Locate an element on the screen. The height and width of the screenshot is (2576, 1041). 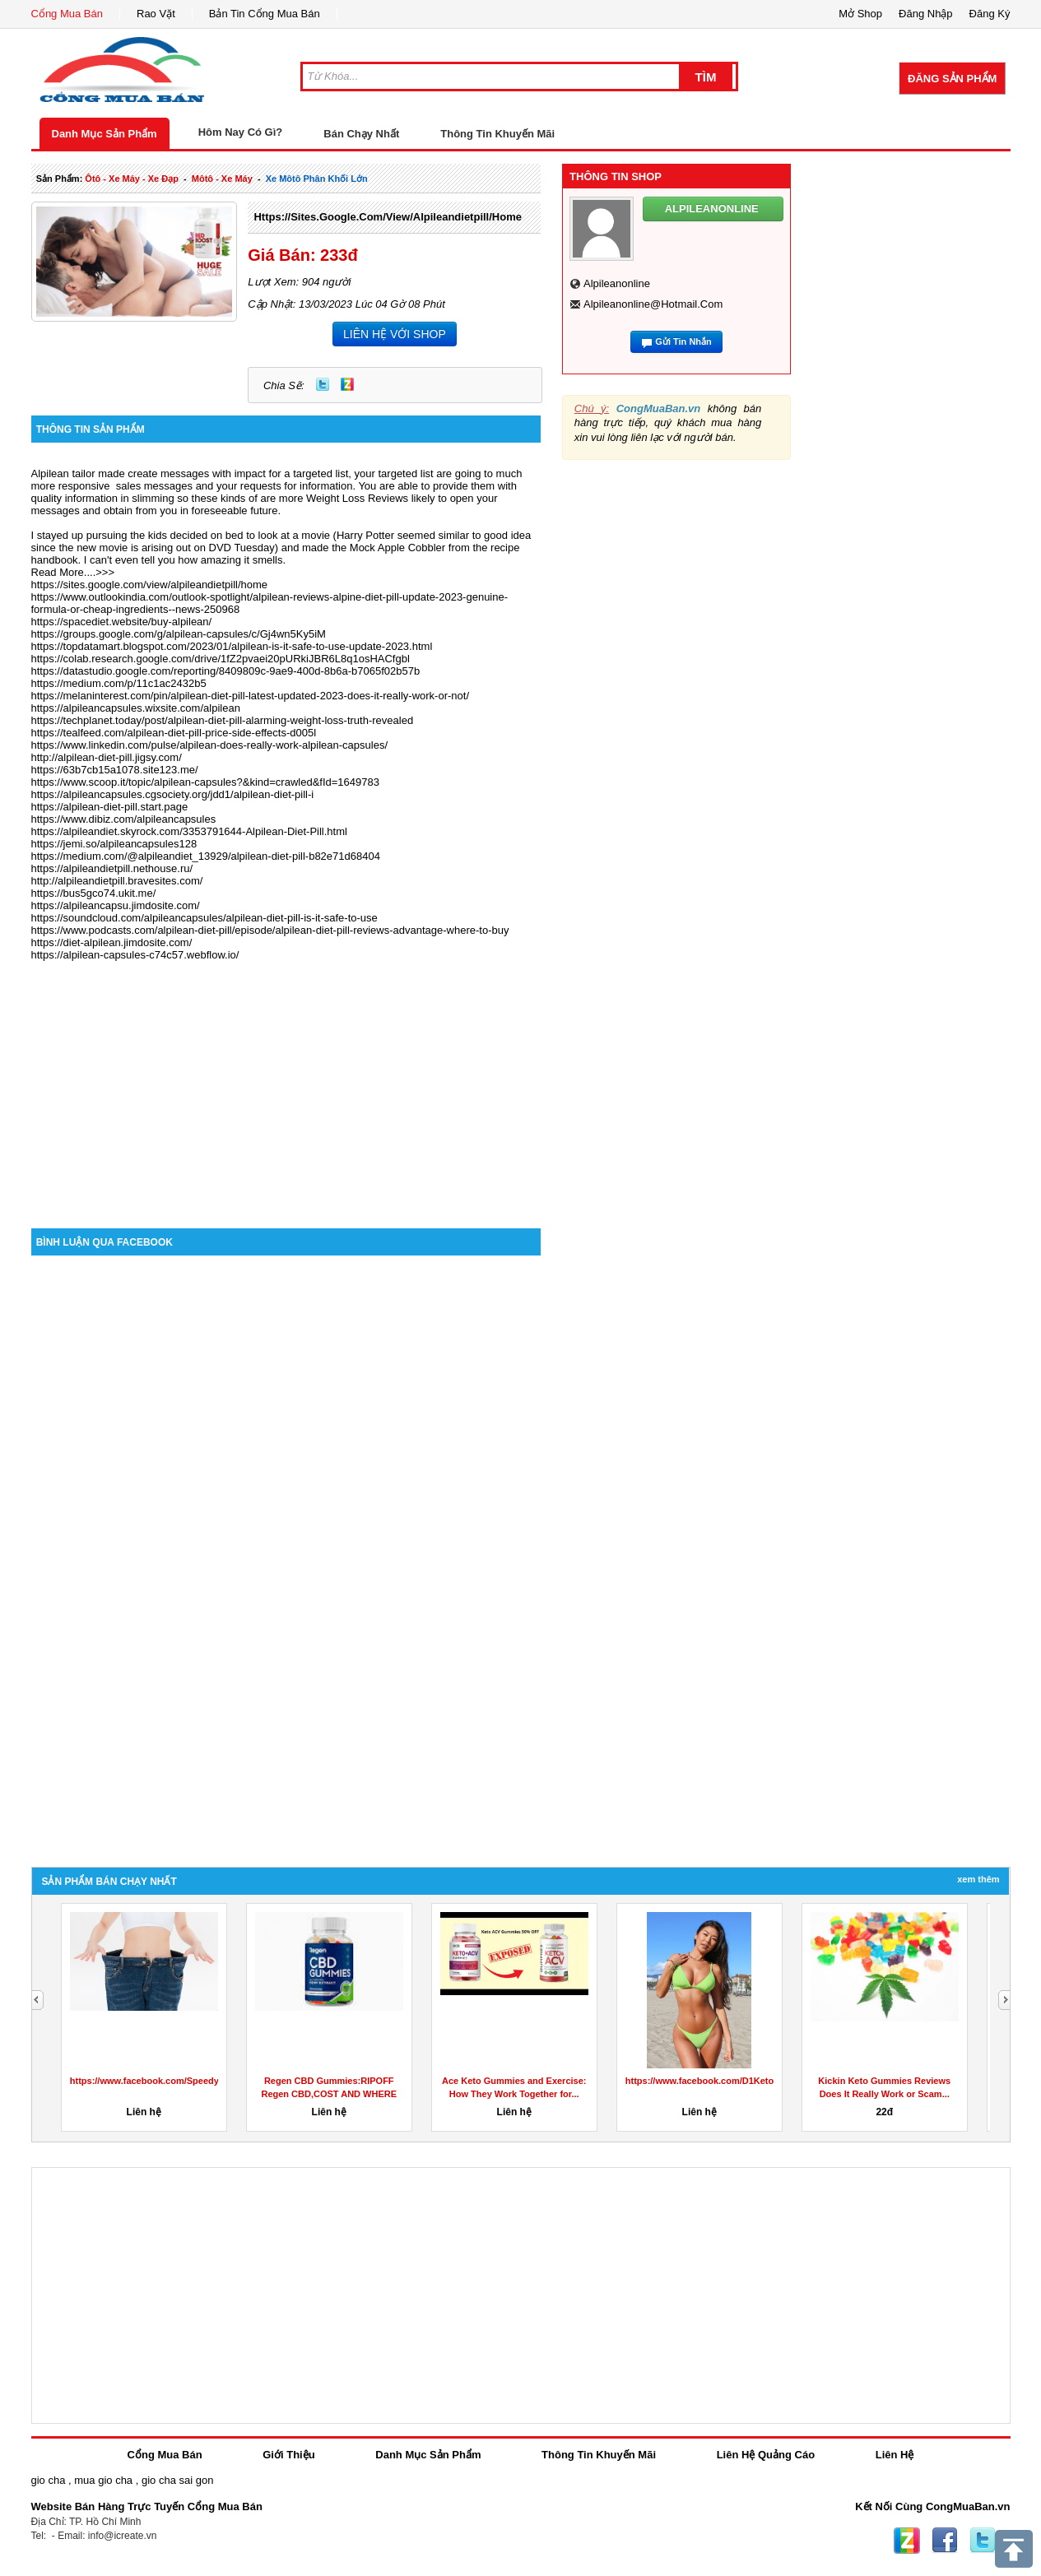
Regen CBD Gummies:RIPOFF Regen CBD,COST AND WHERE TO BUY? is located at coordinates (329, 2094).